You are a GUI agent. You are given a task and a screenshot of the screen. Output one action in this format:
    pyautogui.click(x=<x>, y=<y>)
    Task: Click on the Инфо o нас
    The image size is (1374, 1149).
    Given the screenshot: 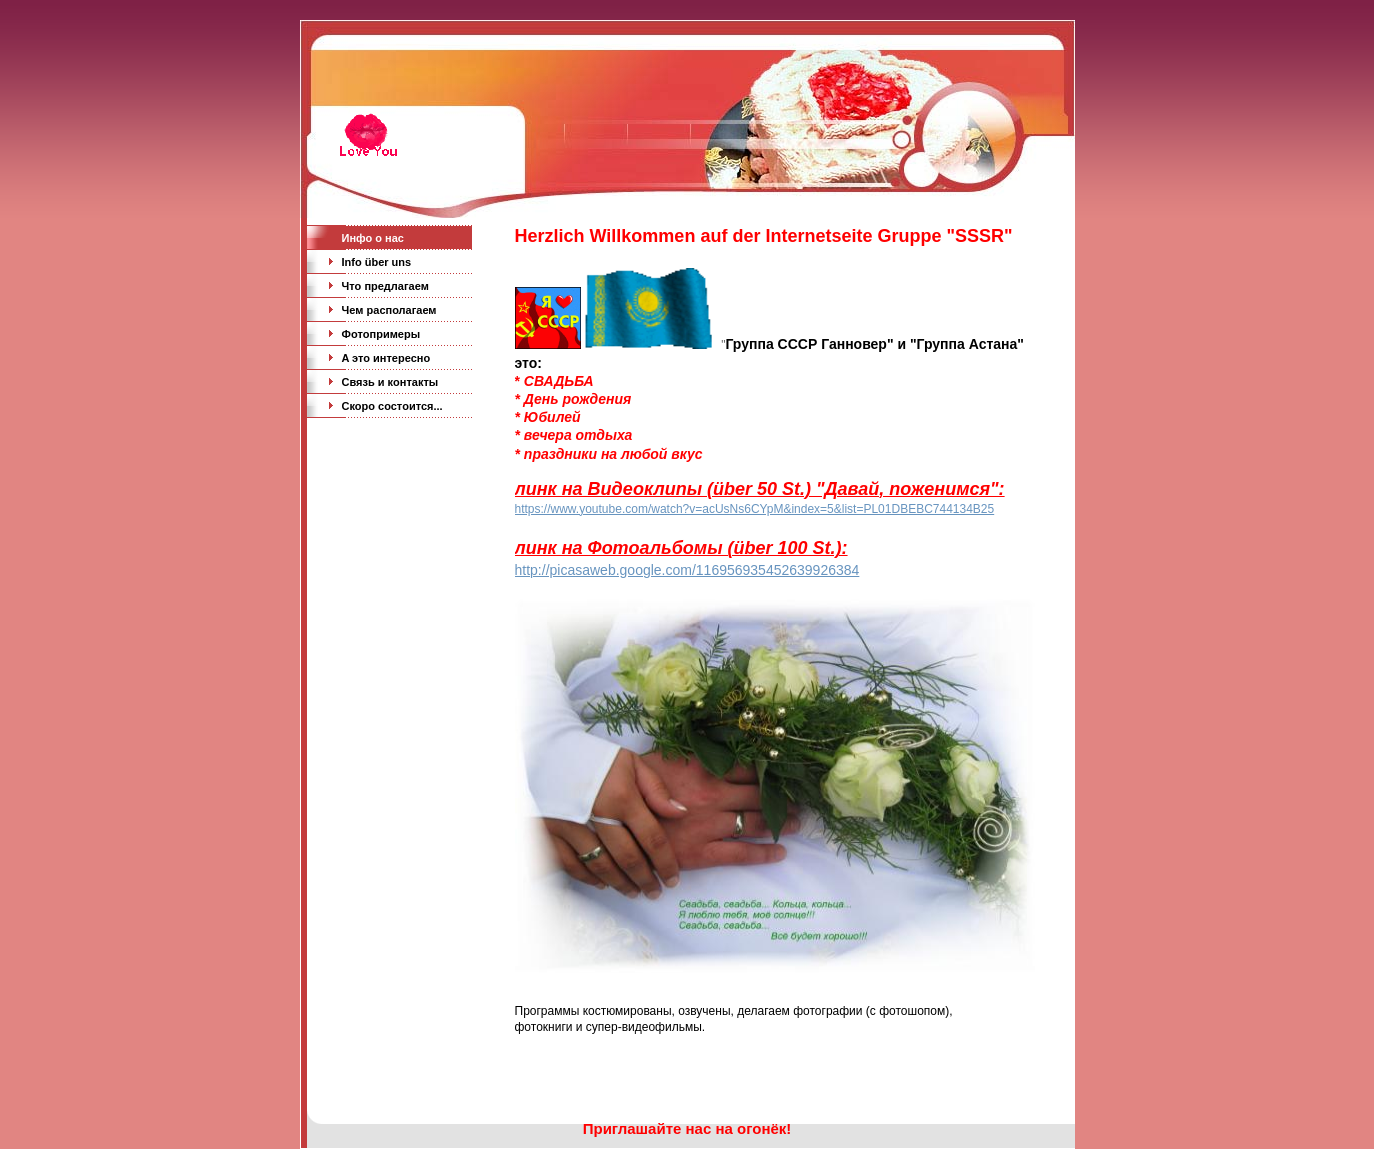 What is the action you would take?
    pyautogui.click(x=373, y=238)
    